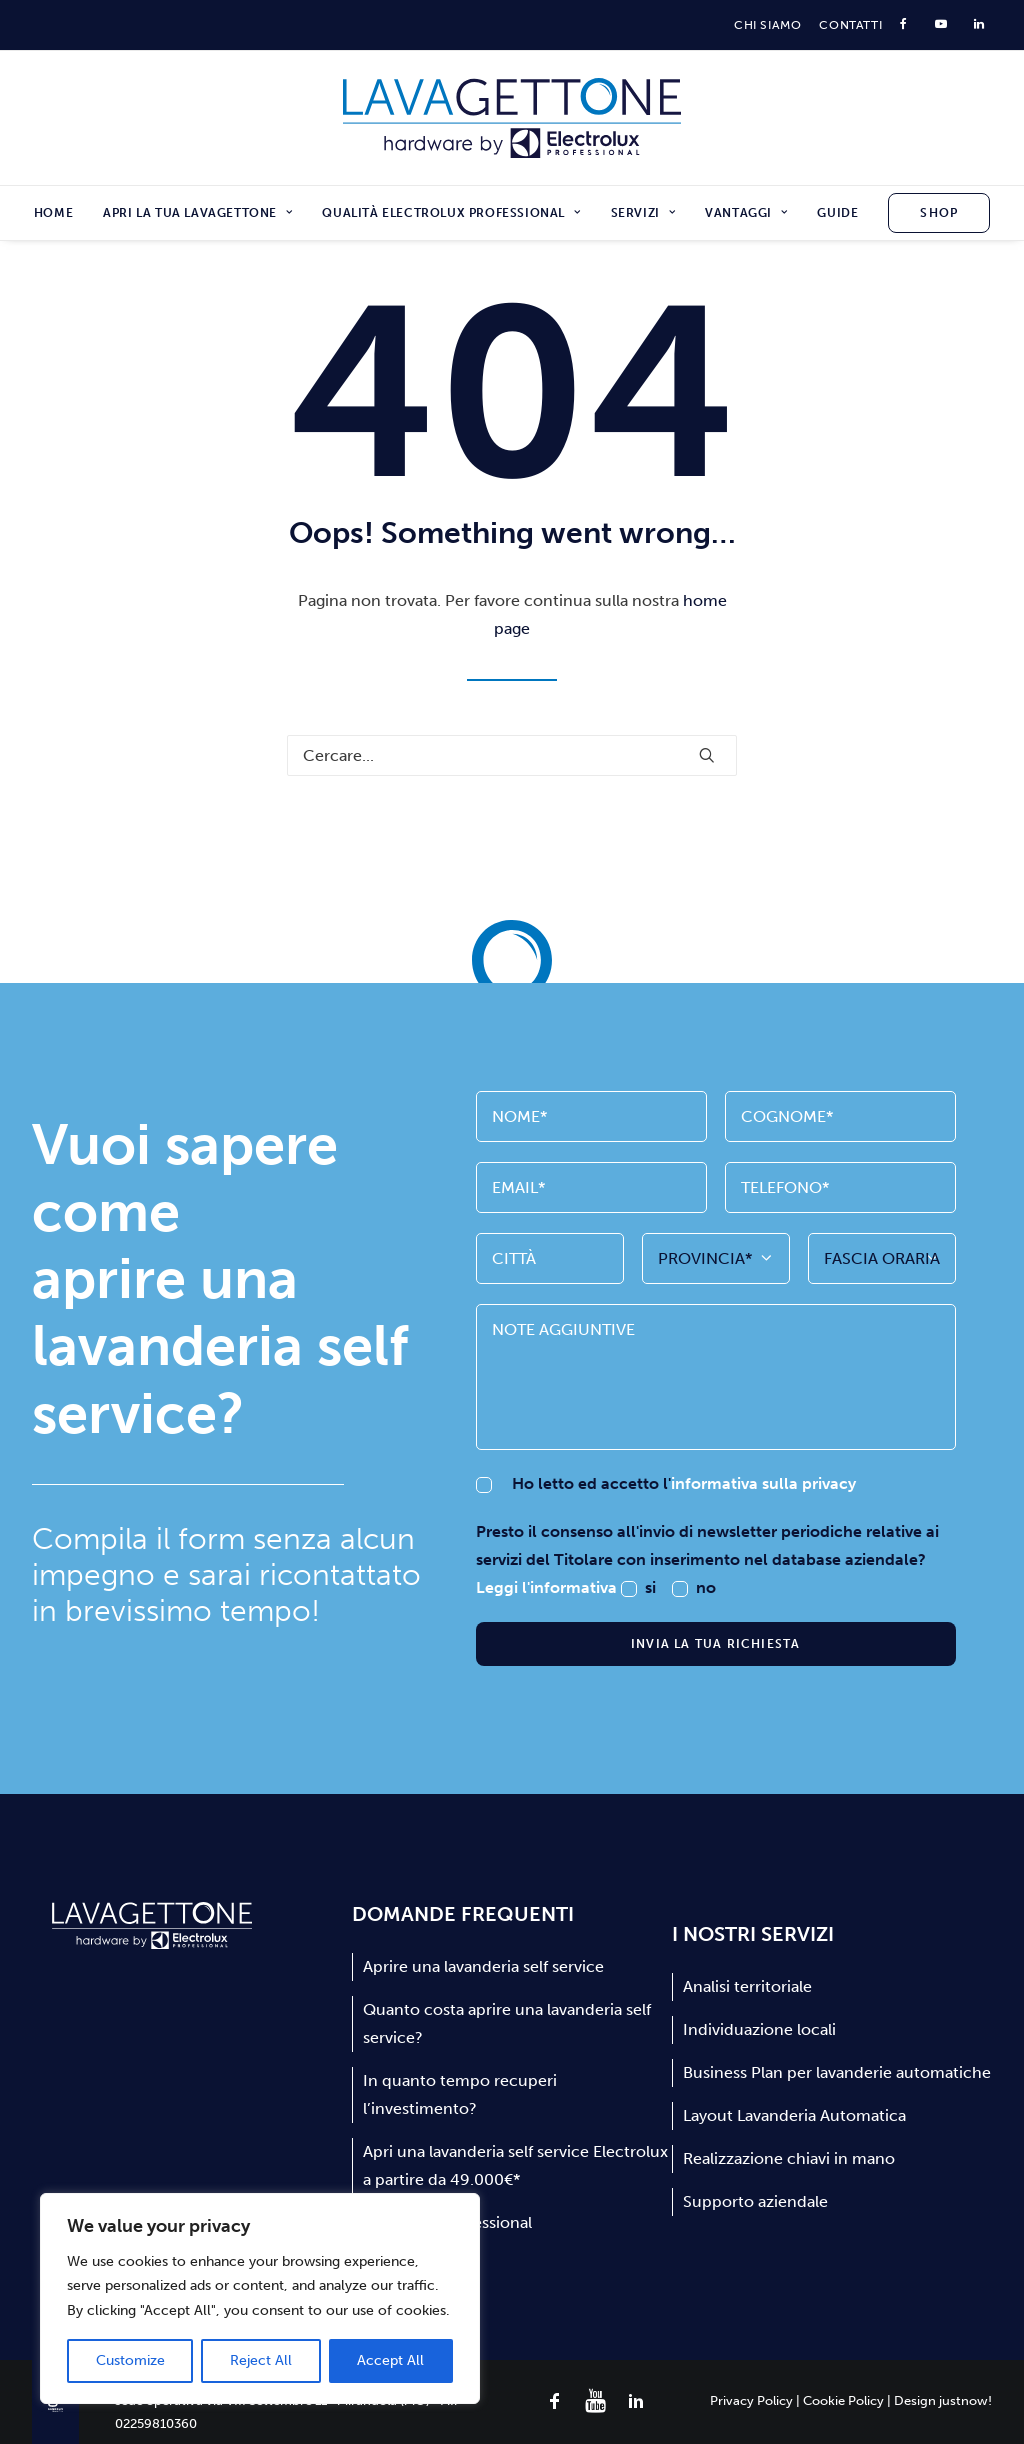 The image size is (1024, 2444). I want to click on Qualità Electrolux Professional, so click(451, 213).